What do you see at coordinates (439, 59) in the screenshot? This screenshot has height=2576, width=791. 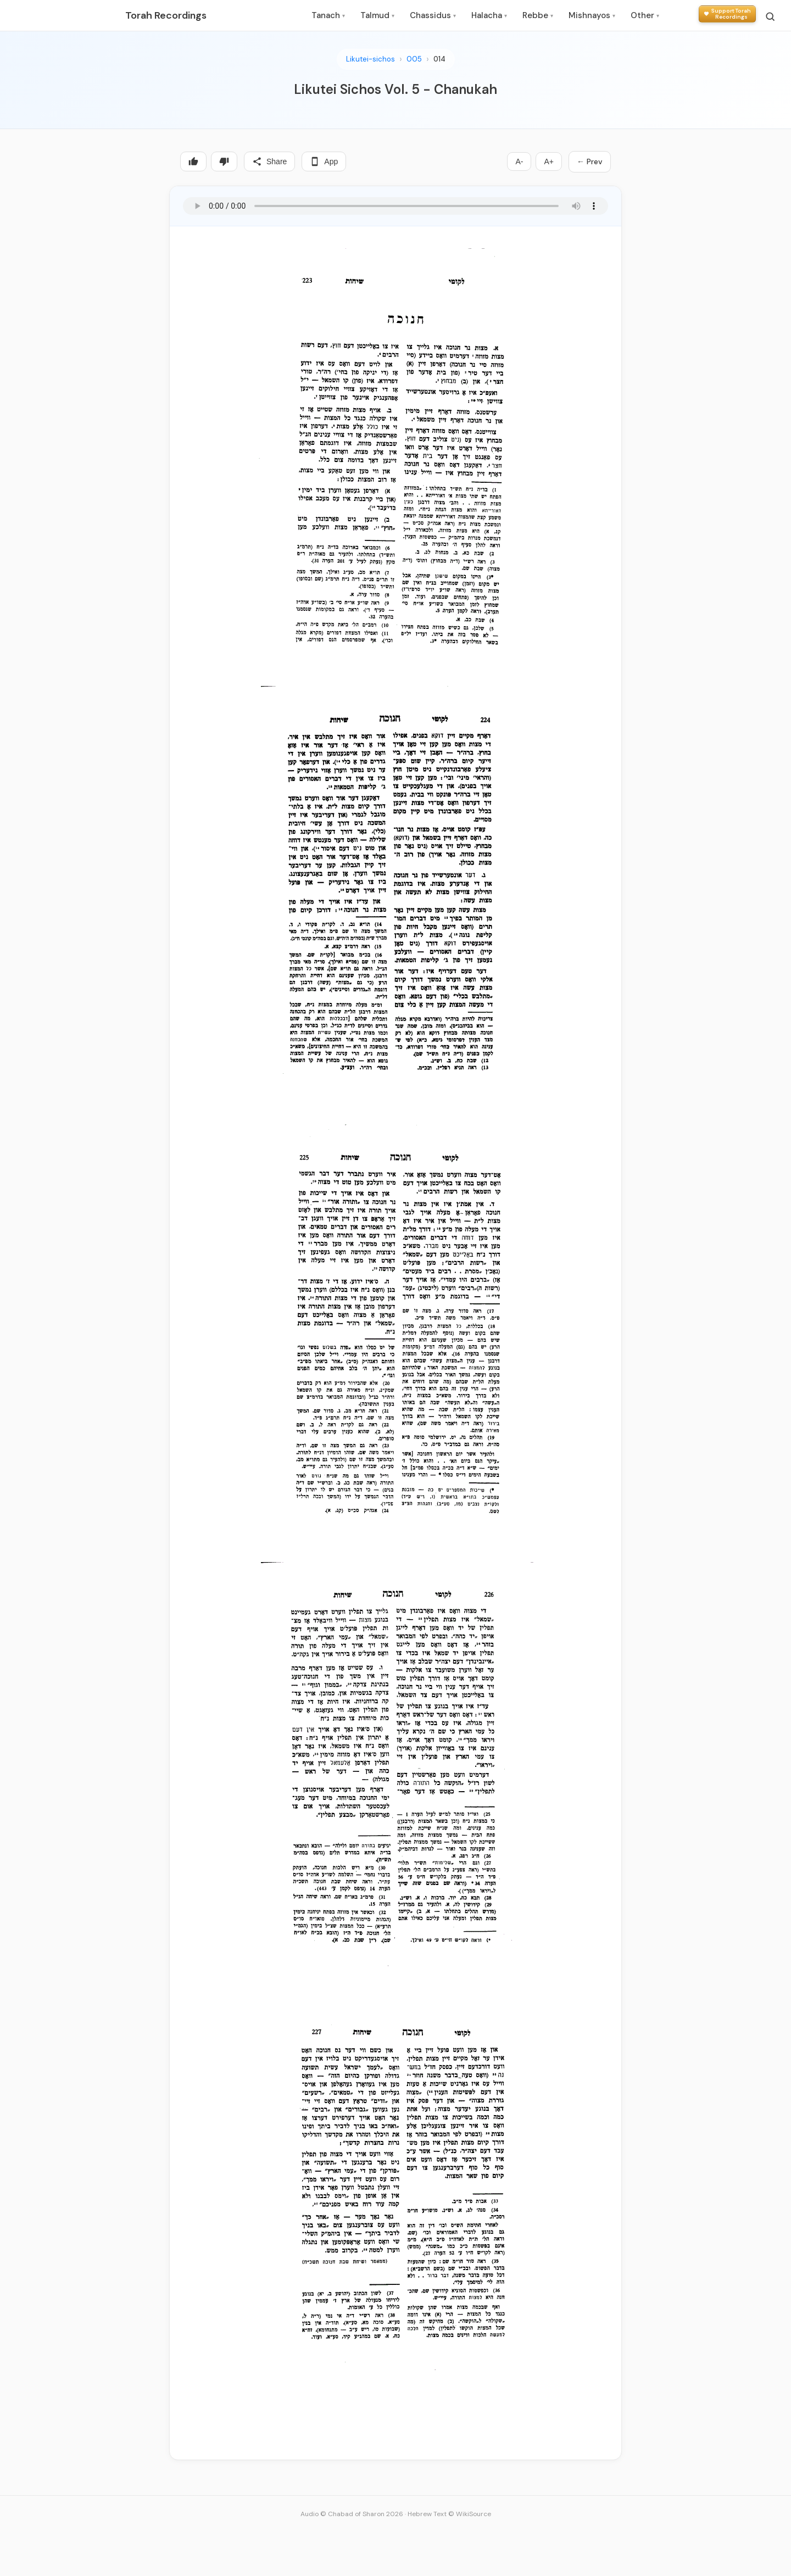 I see `014` at bounding box center [439, 59].